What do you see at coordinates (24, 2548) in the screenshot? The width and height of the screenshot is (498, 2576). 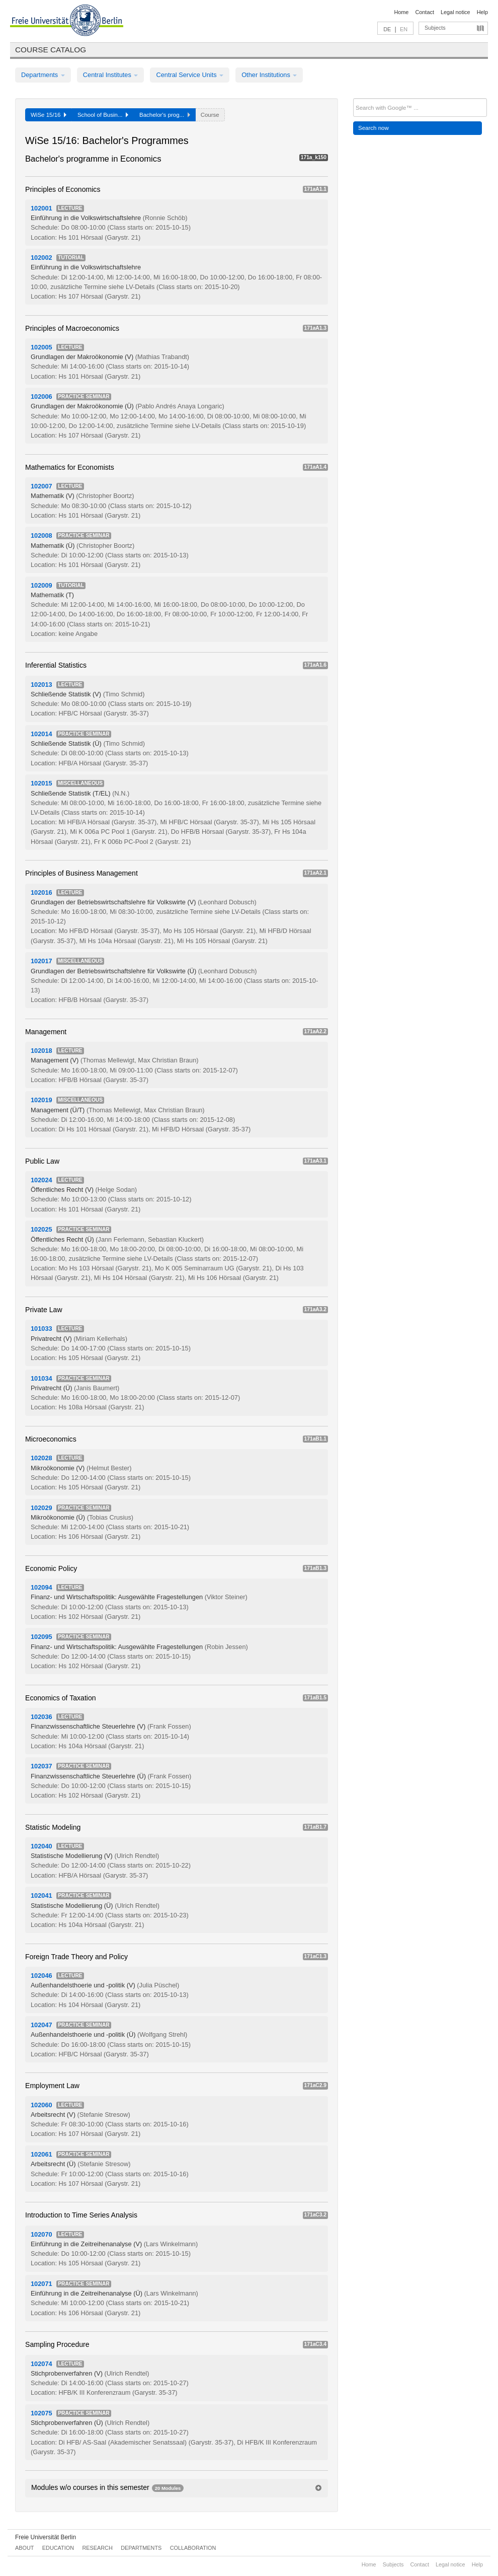 I see `About` at bounding box center [24, 2548].